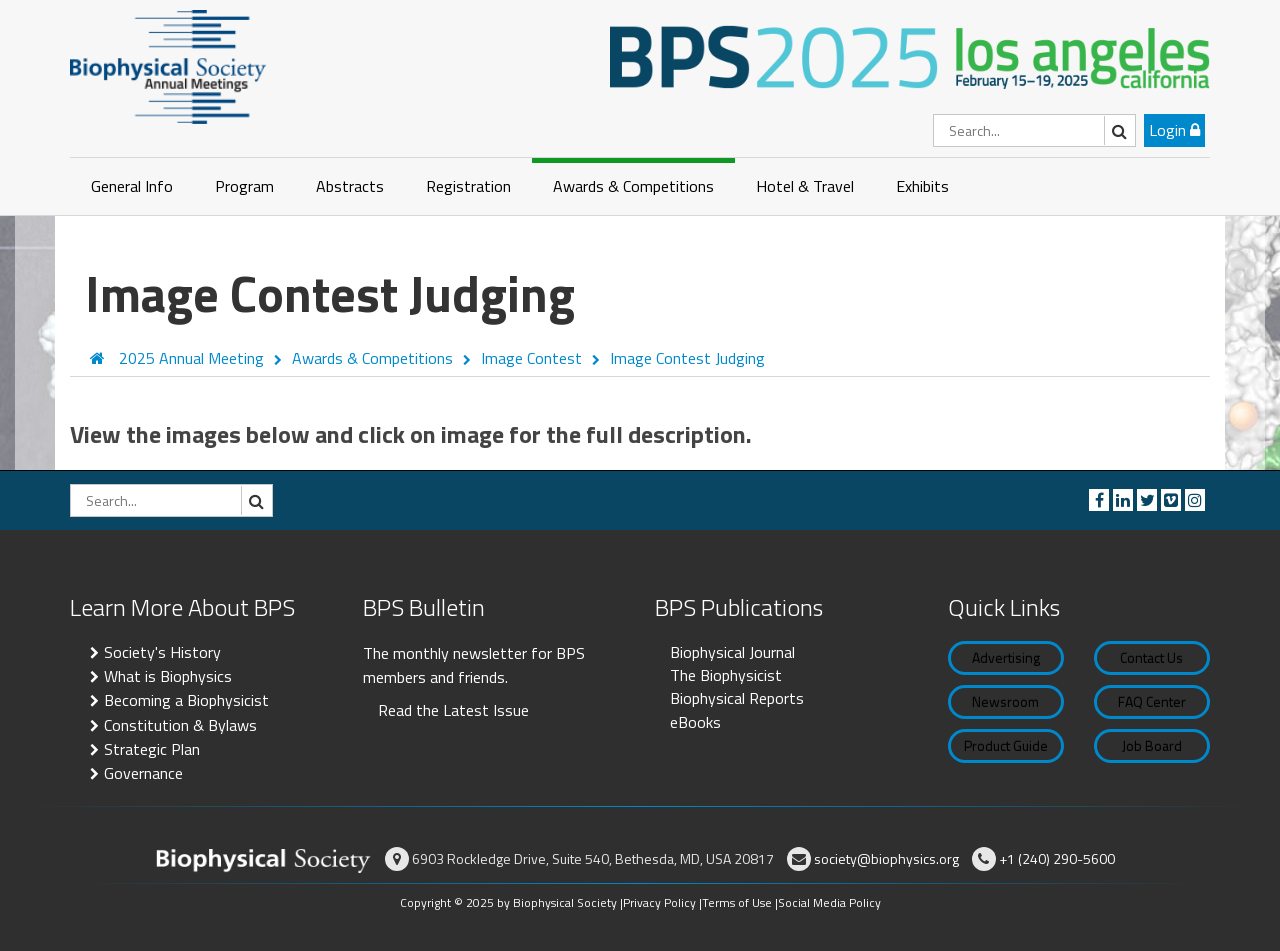 This screenshot has width=1280, height=951. What do you see at coordinates (732, 652) in the screenshot?
I see `Biophysical Journal` at bounding box center [732, 652].